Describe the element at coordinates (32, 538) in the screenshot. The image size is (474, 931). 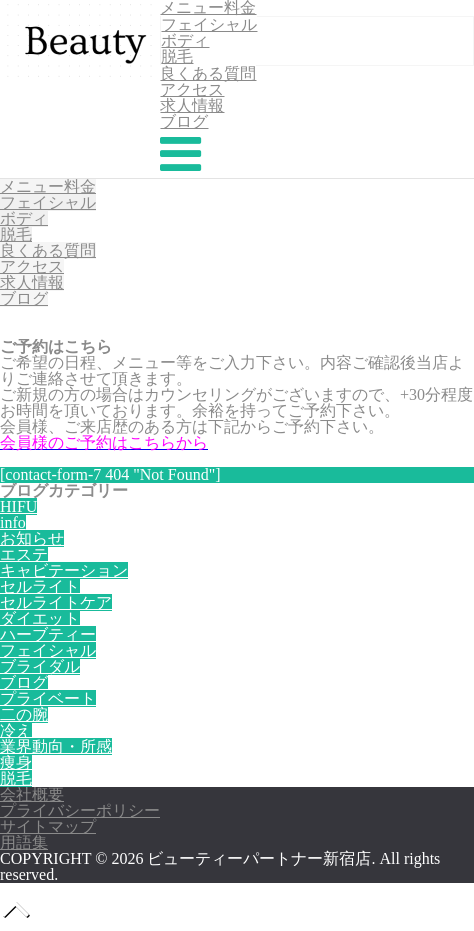
I see `お知らせ` at that location.